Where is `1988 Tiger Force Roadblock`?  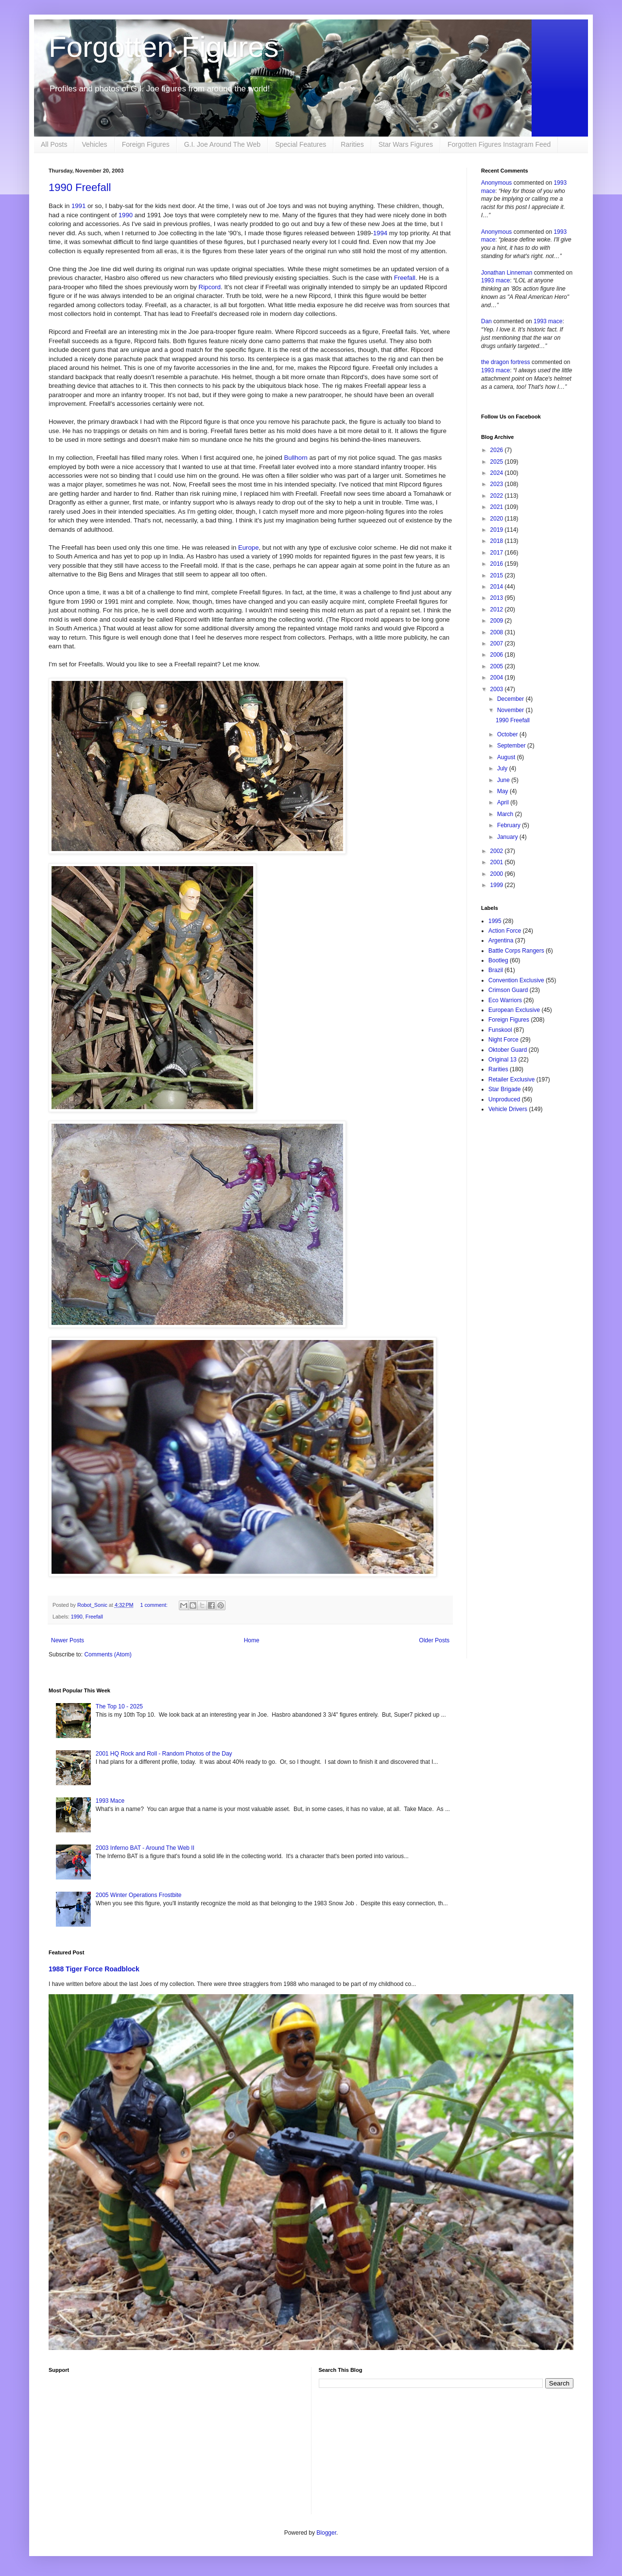 1988 Tiger Force Roadblock is located at coordinates (94, 1969).